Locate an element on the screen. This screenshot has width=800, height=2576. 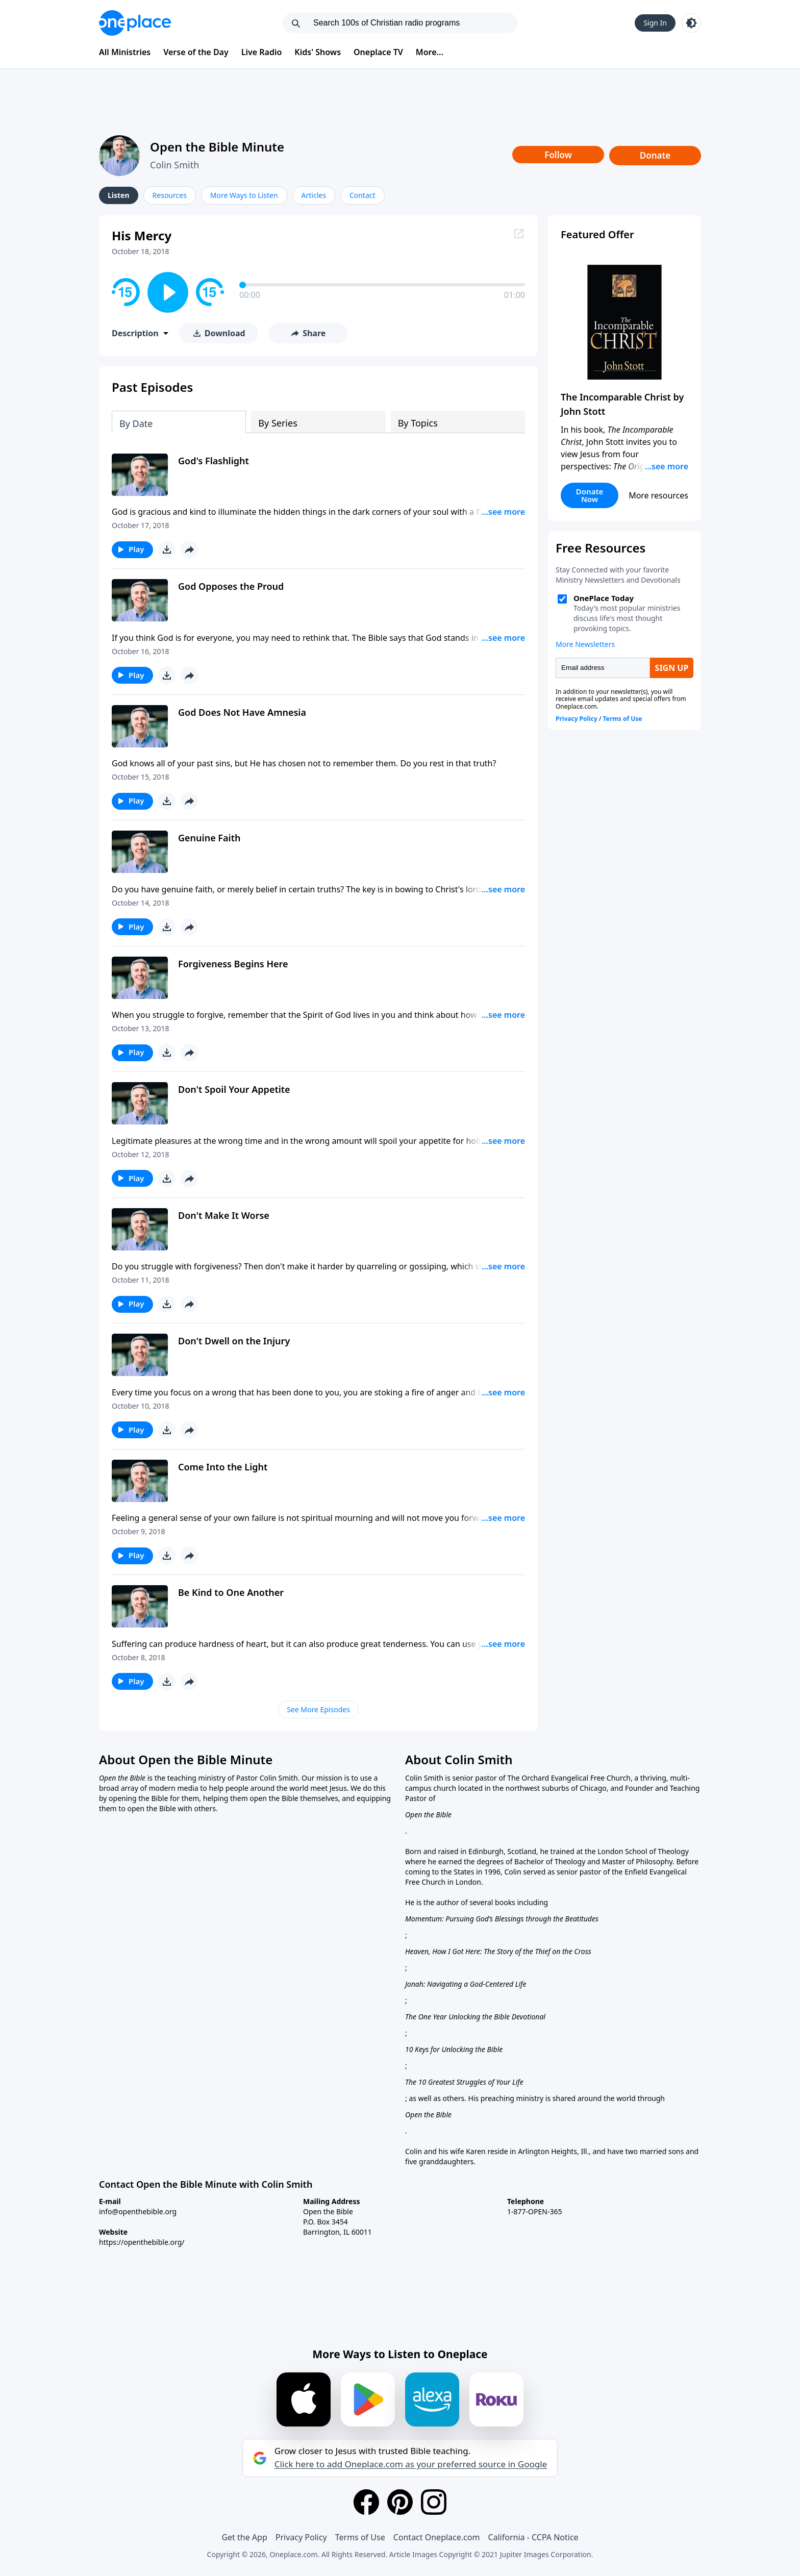
Verse of the Day is located at coordinates (196, 52).